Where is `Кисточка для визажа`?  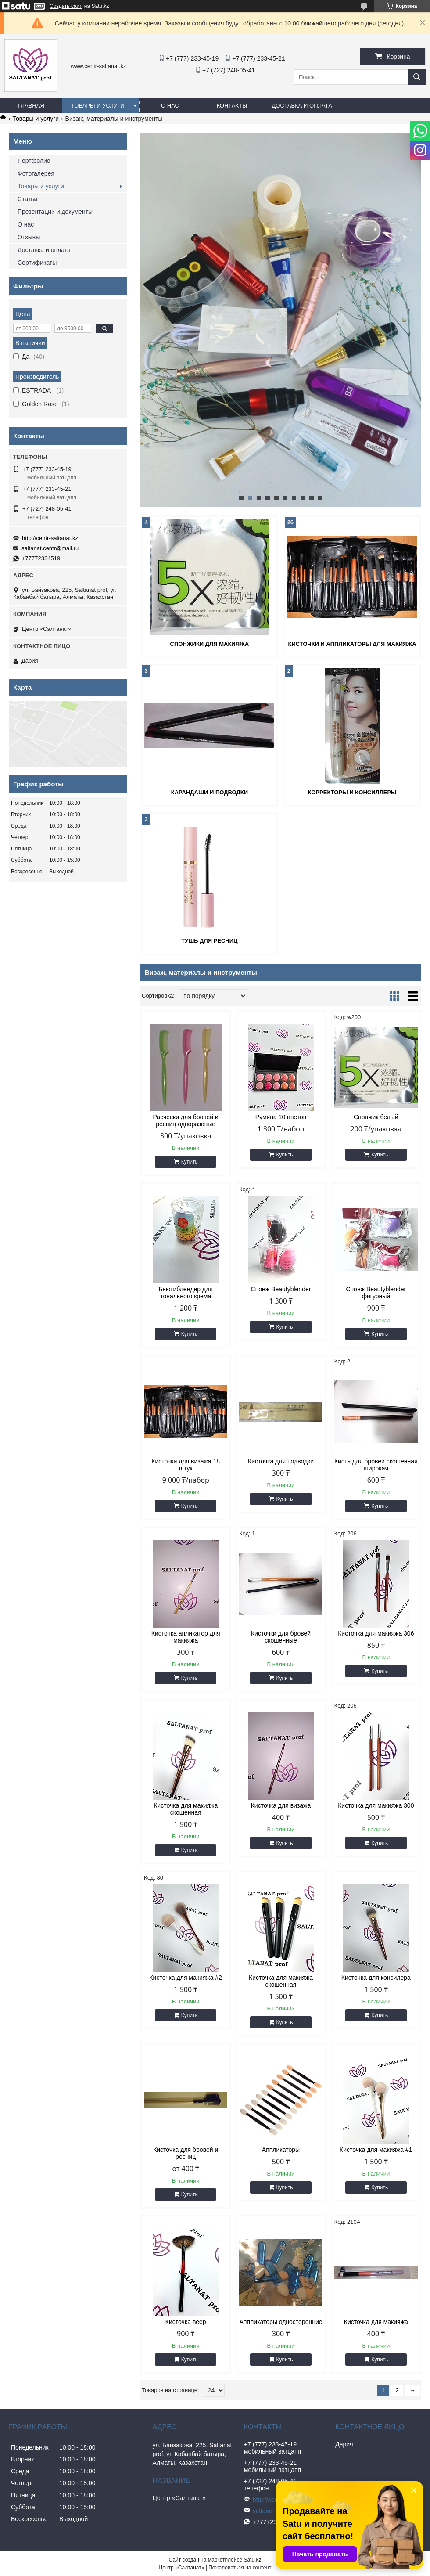 Кисточка для визажа is located at coordinates (281, 1805).